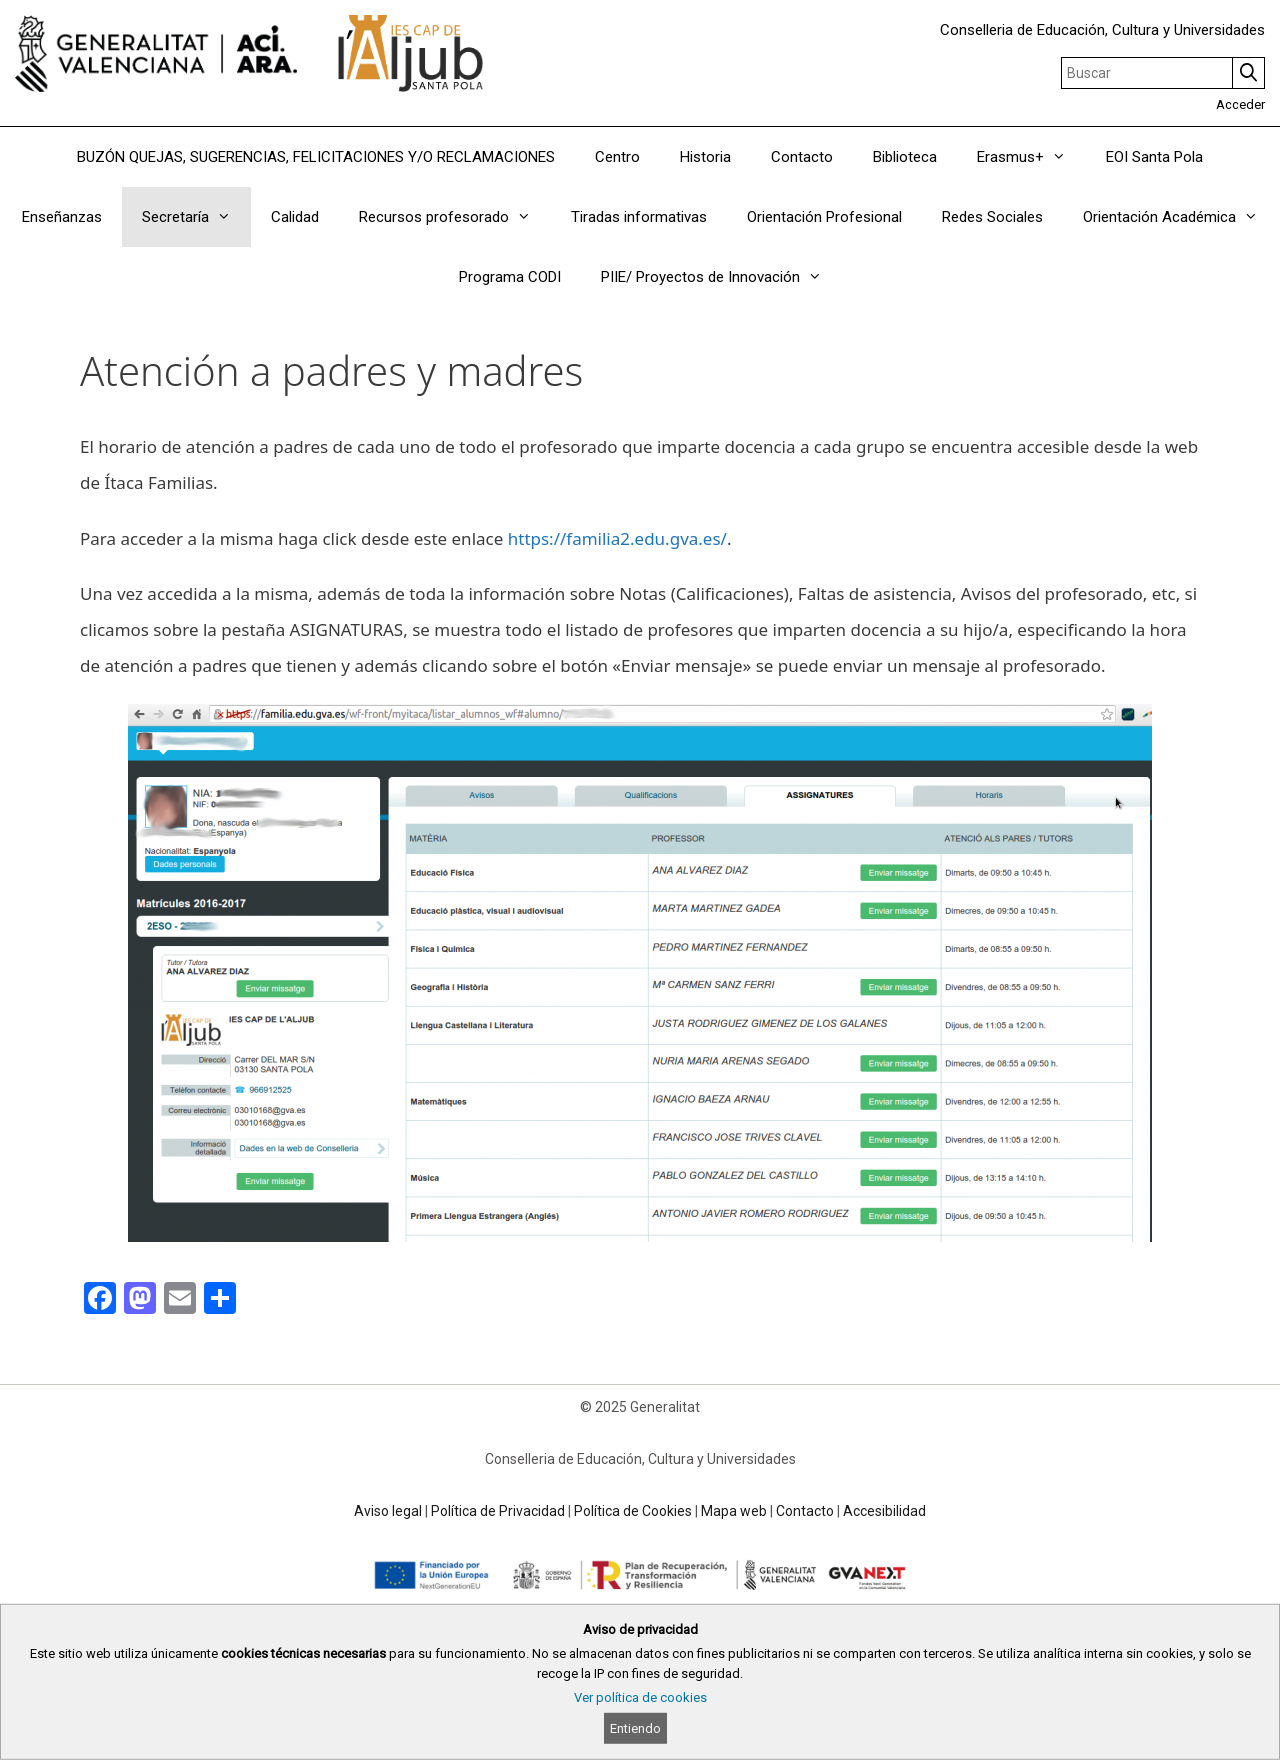 The width and height of the screenshot is (1280, 1760). I want to click on Secretaría, so click(196, 217).